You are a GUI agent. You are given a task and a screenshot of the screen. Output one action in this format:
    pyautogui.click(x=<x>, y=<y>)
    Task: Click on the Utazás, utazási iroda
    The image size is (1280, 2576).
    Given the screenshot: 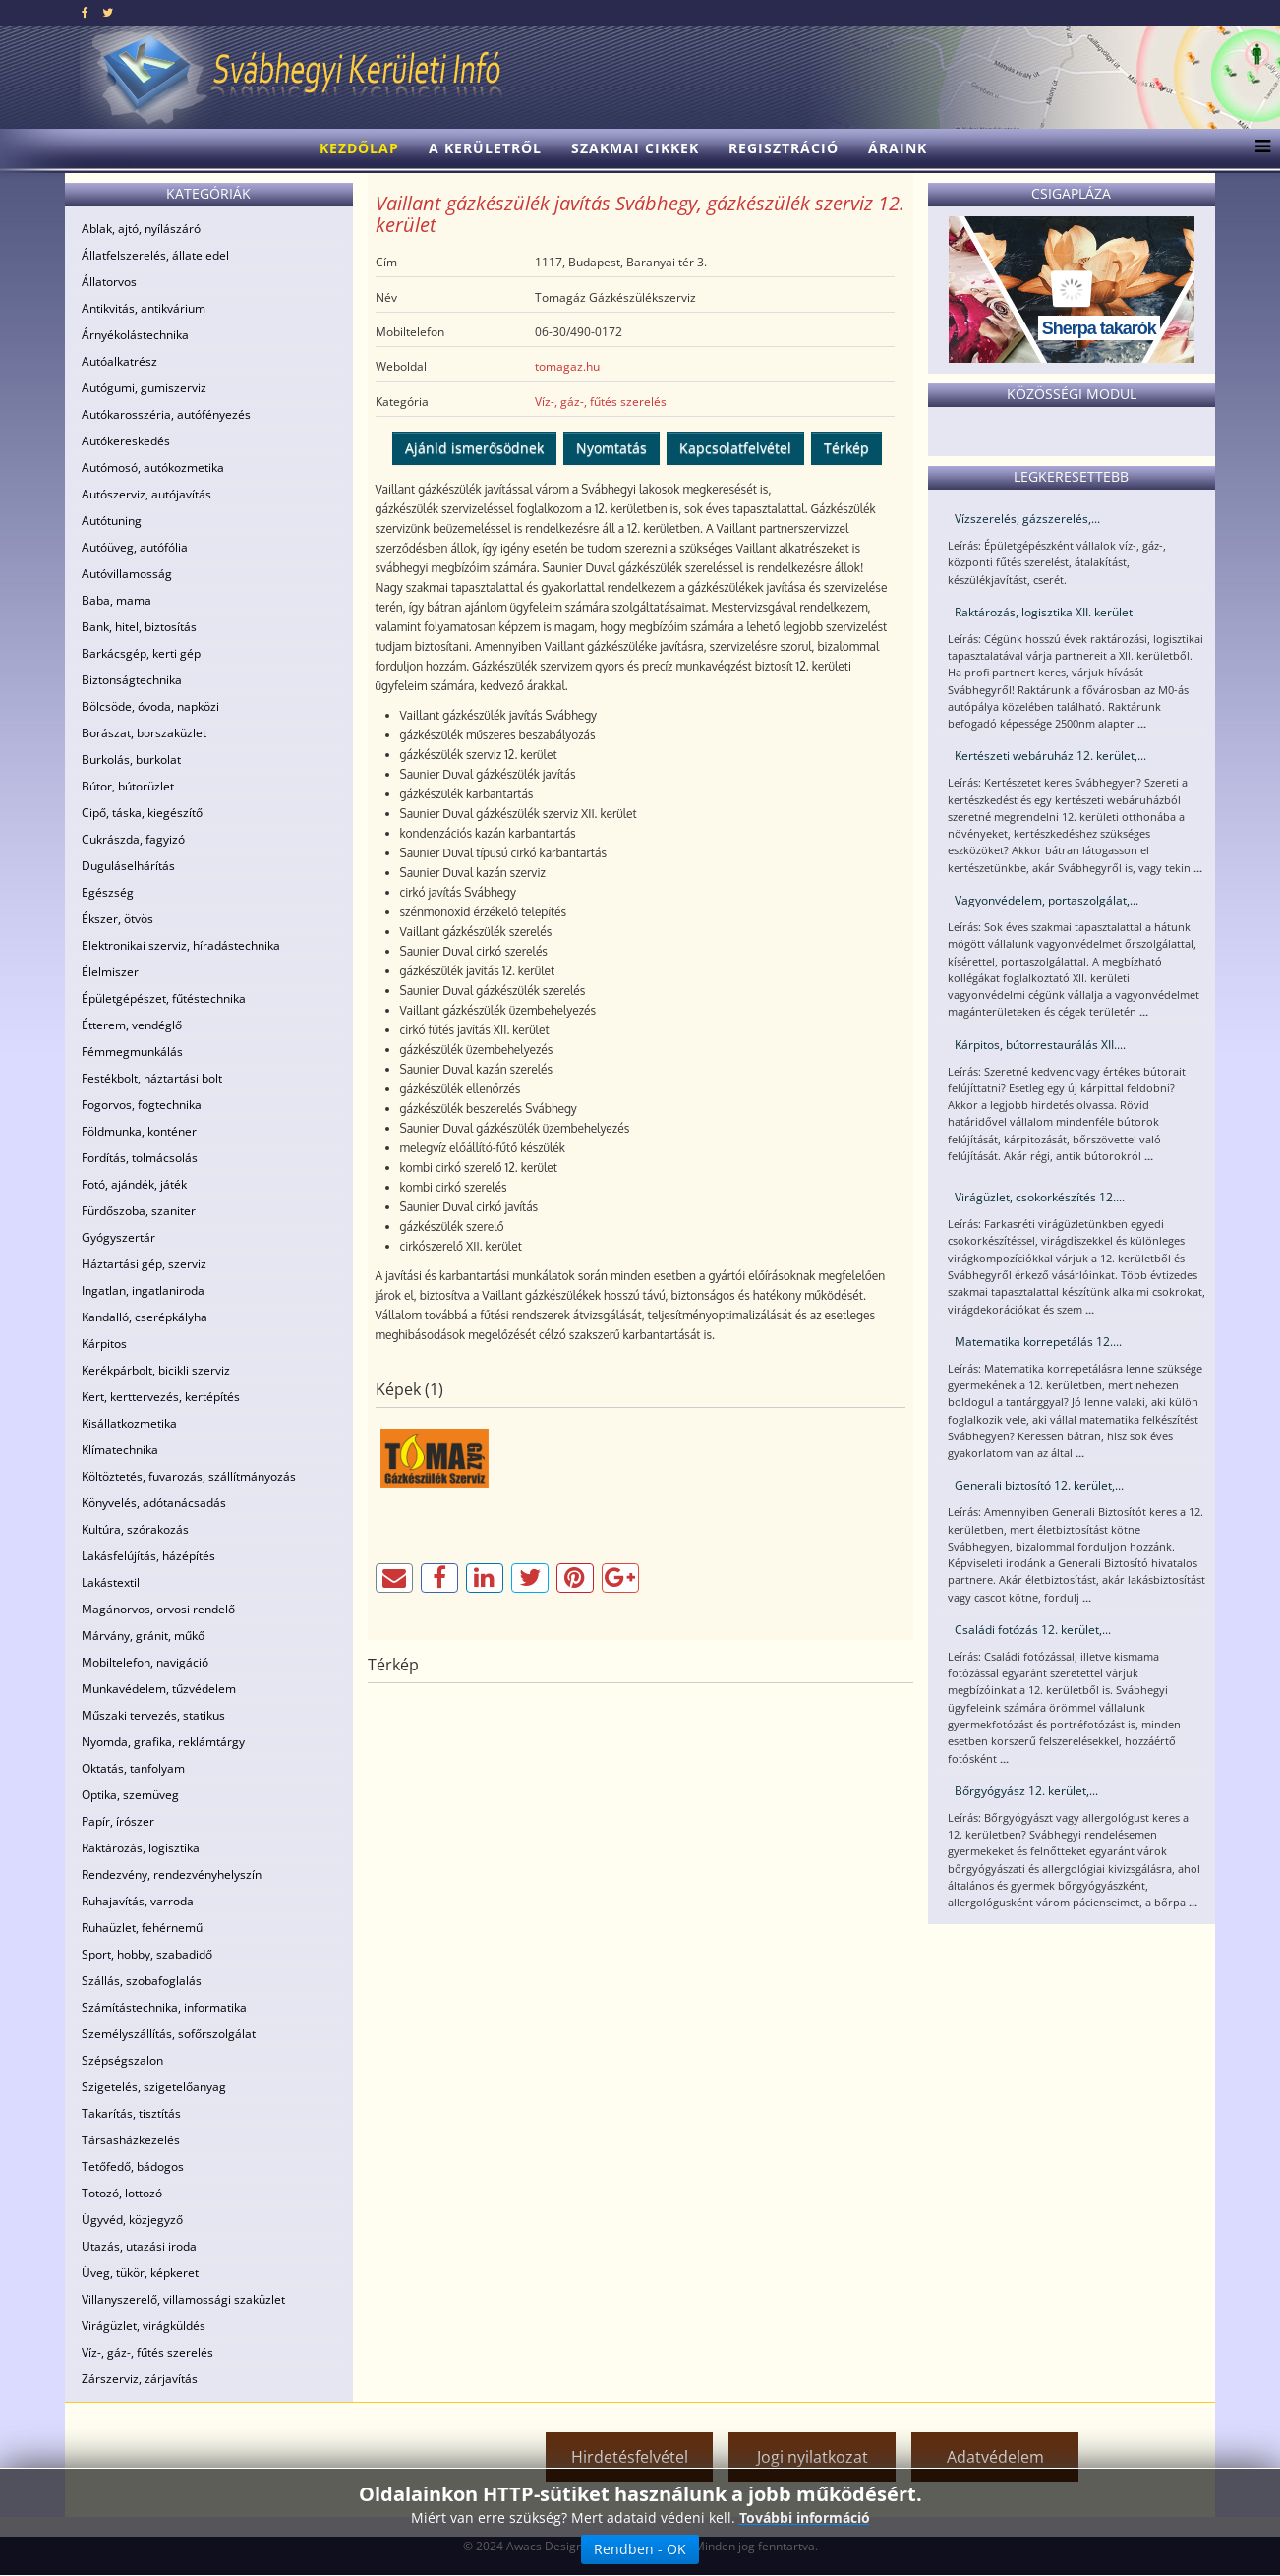 What is the action you would take?
    pyautogui.click(x=139, y=2246)
    